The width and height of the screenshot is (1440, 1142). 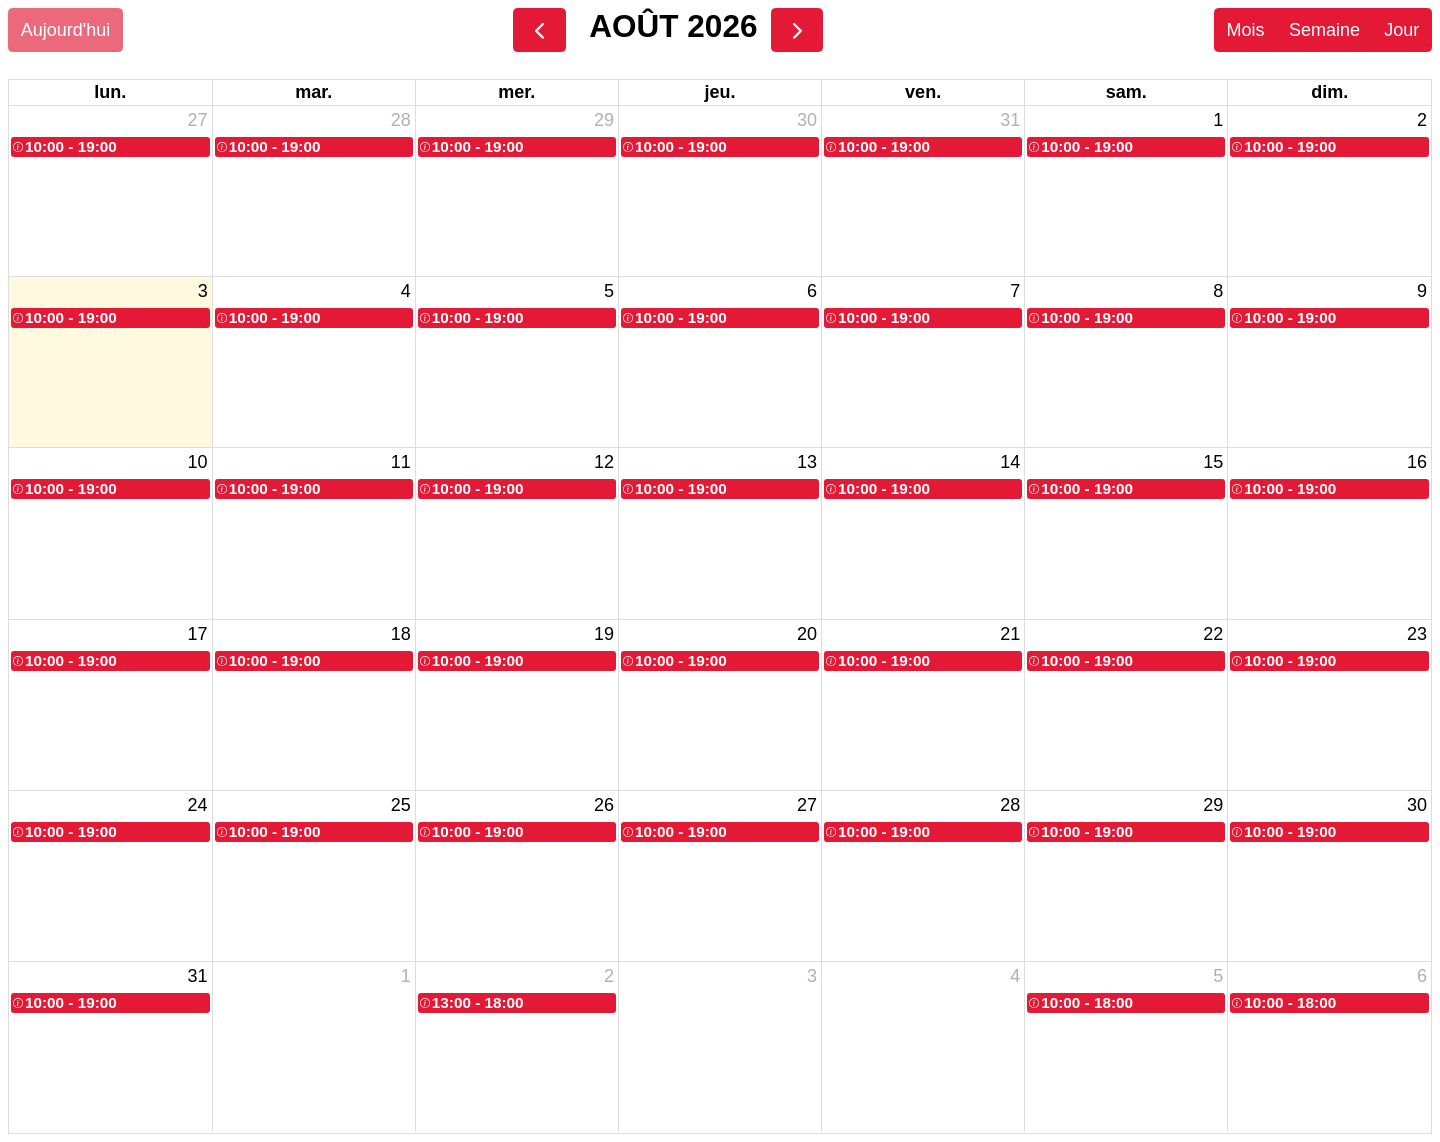 What do you see at coordinates (1401, 30) in the screenshot?
I see `Jour` at bounding box center [1401, 30].